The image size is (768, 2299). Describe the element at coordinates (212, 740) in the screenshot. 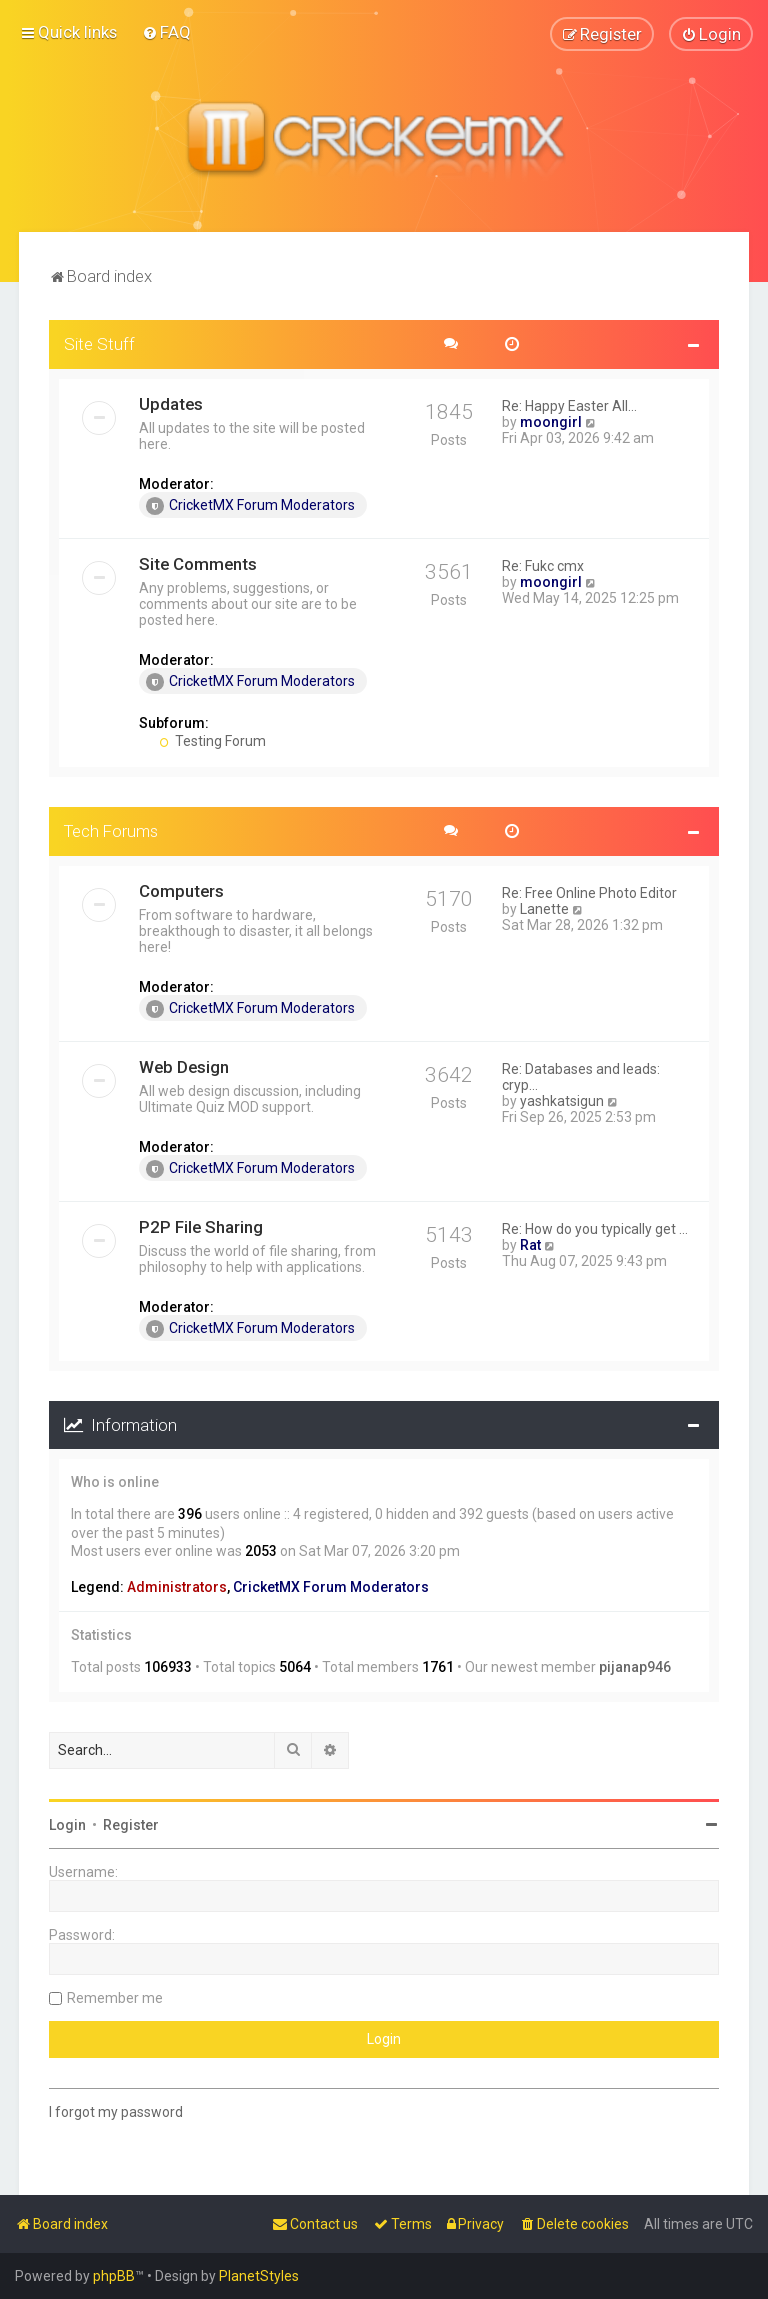

I see `Testing Forum` at that location.